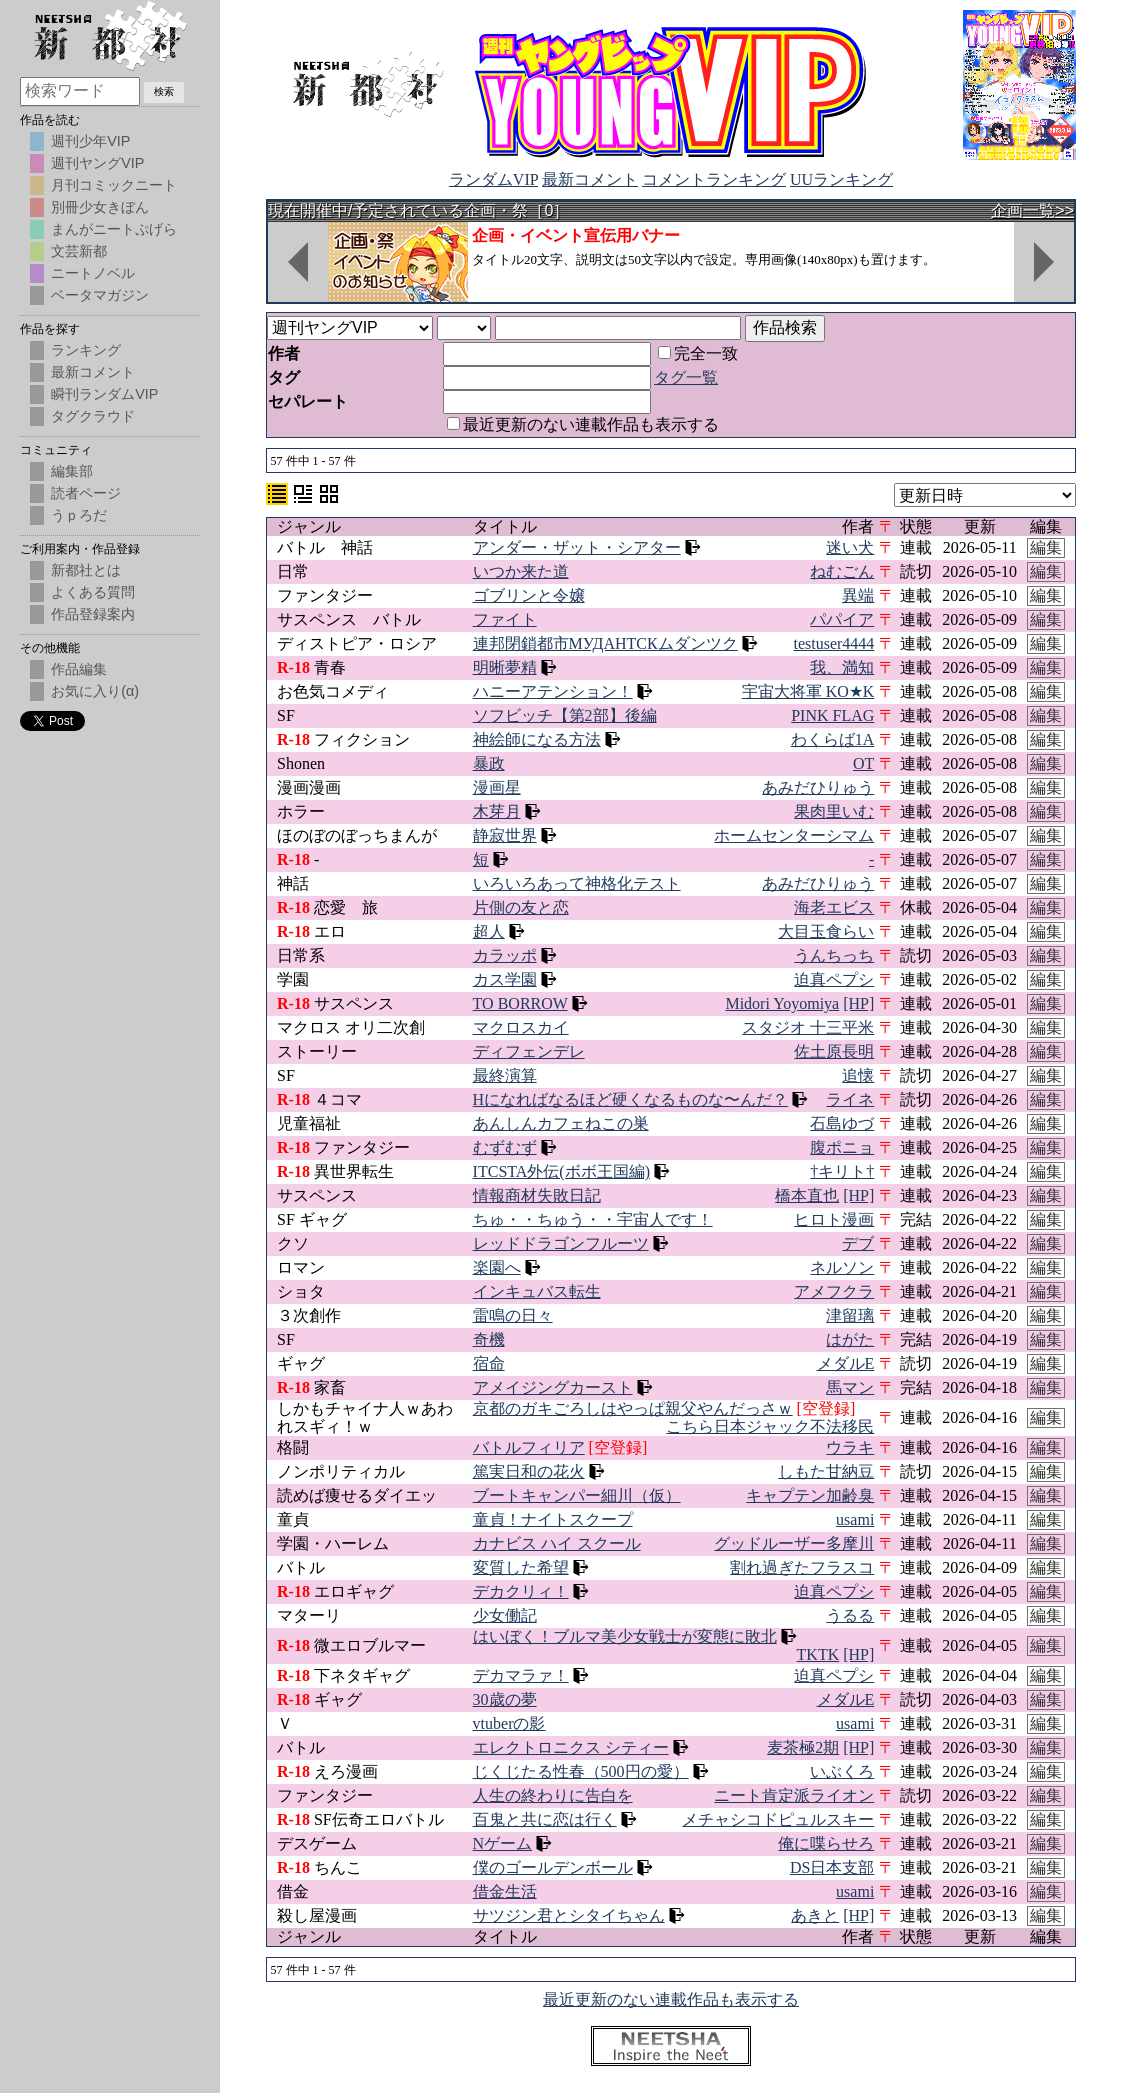 This screenshot has width=1122, height=2093. I want to click on お気に入り(α), so click(95, 691).